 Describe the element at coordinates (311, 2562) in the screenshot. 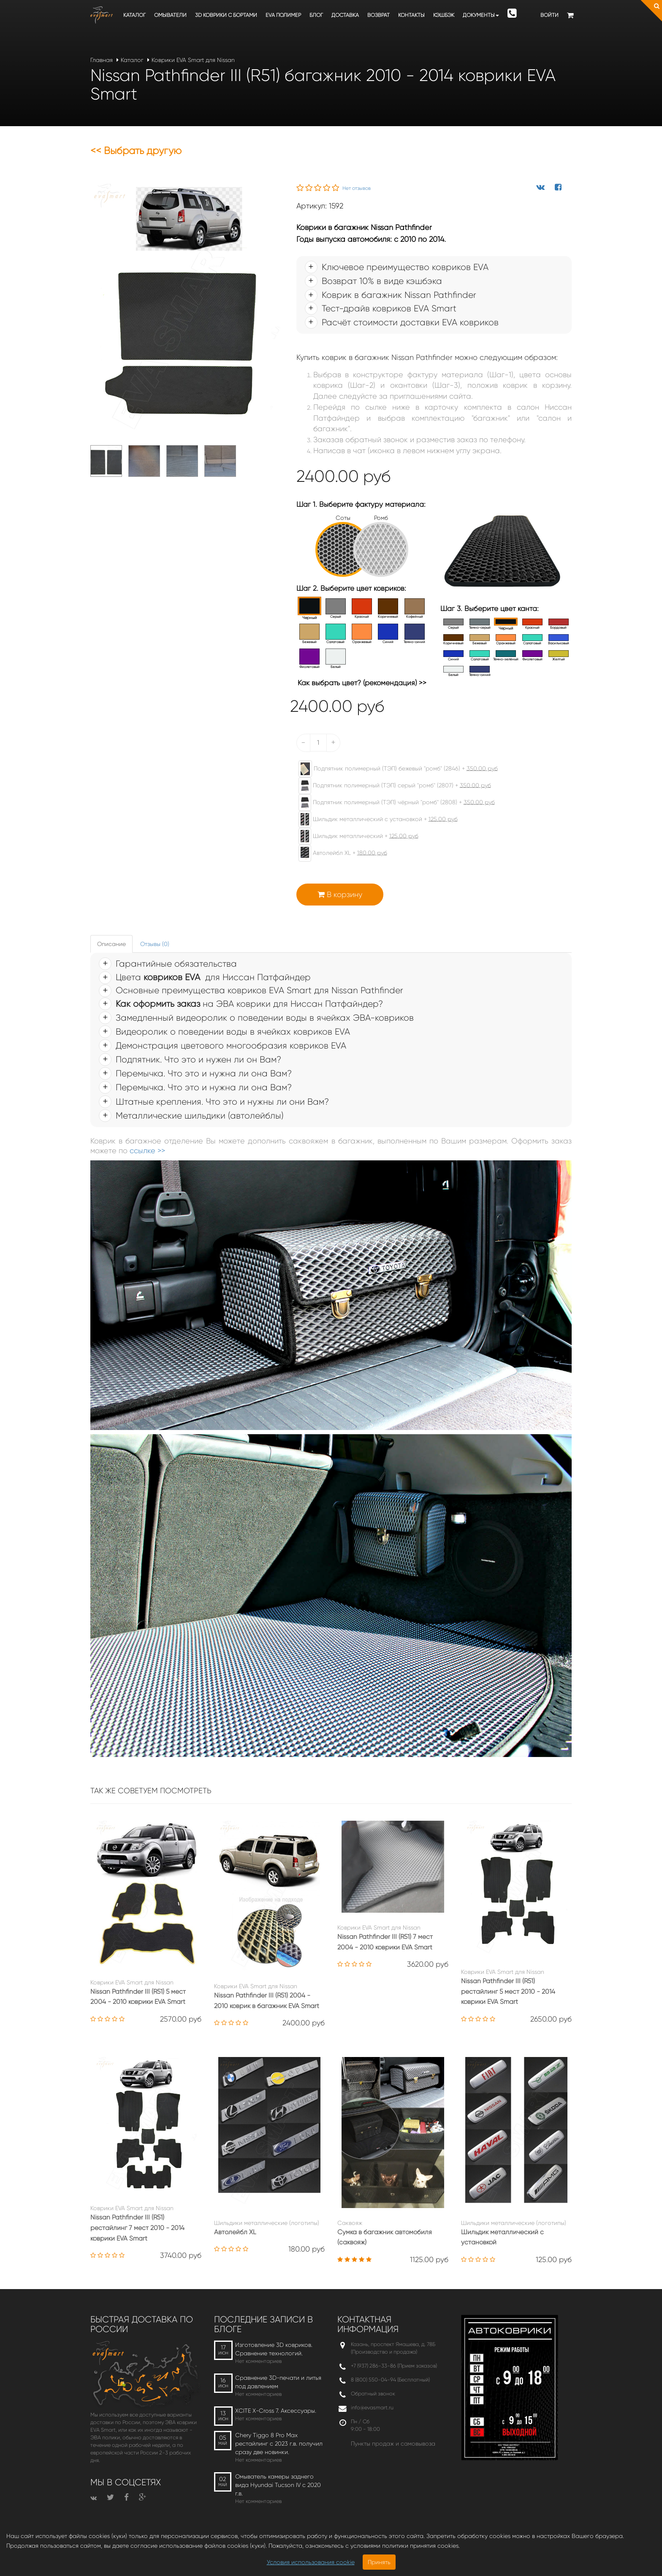

I see `Условия использования cookie` at that location.